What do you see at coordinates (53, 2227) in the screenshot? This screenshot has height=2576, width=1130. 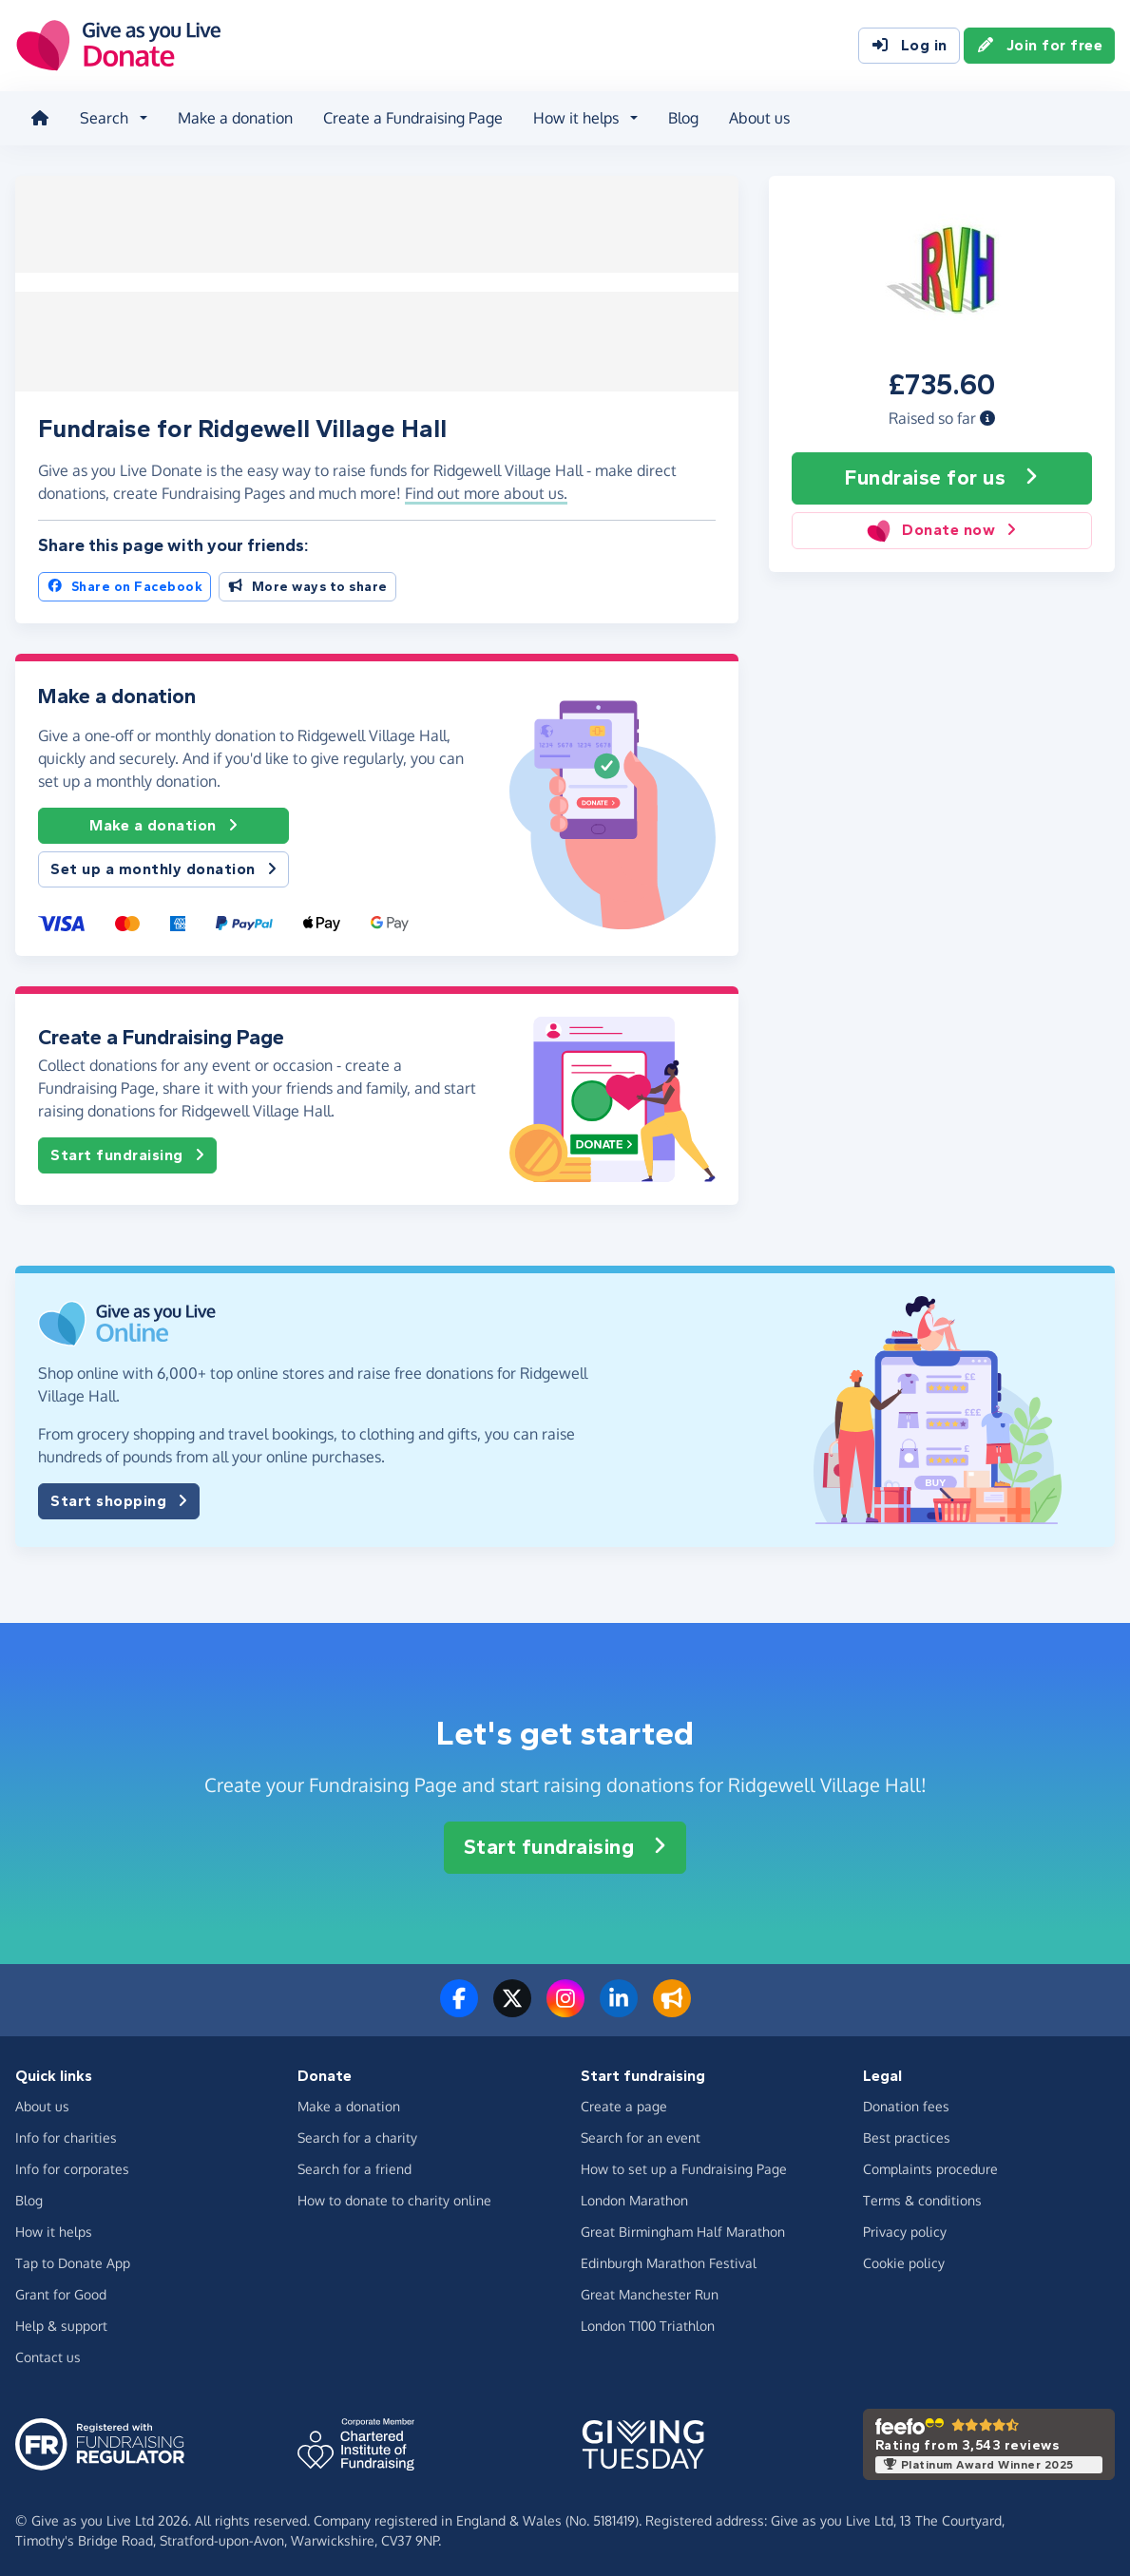 I see `How it helps` at bounding box center [53, 2227].